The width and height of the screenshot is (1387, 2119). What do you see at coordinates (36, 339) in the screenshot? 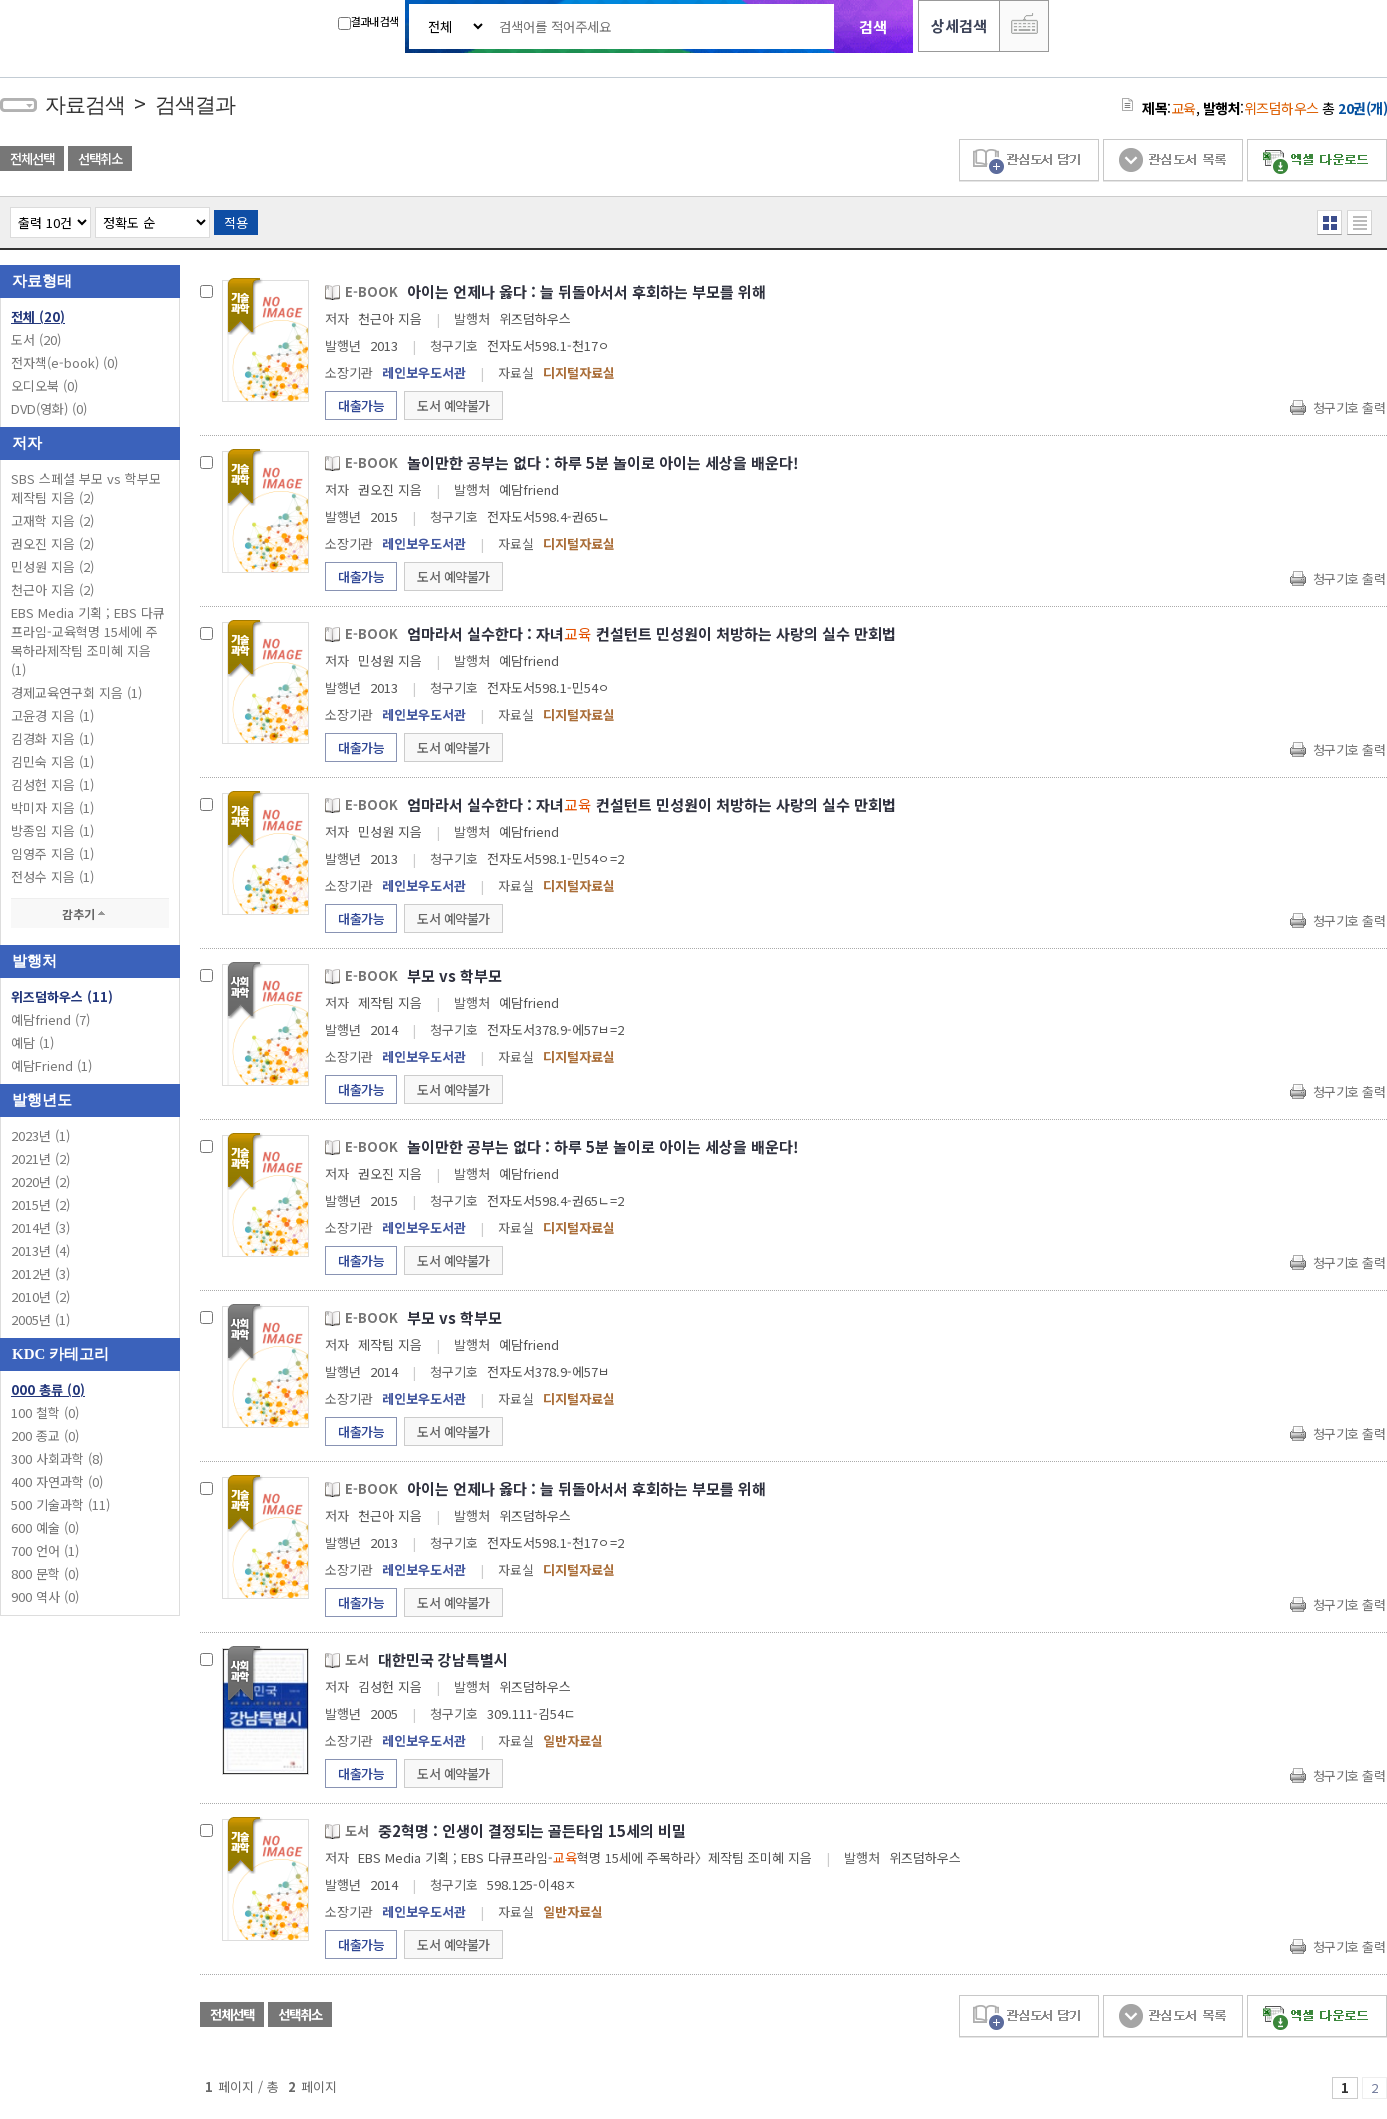
I see `도서` at bounding box center [36, 339].